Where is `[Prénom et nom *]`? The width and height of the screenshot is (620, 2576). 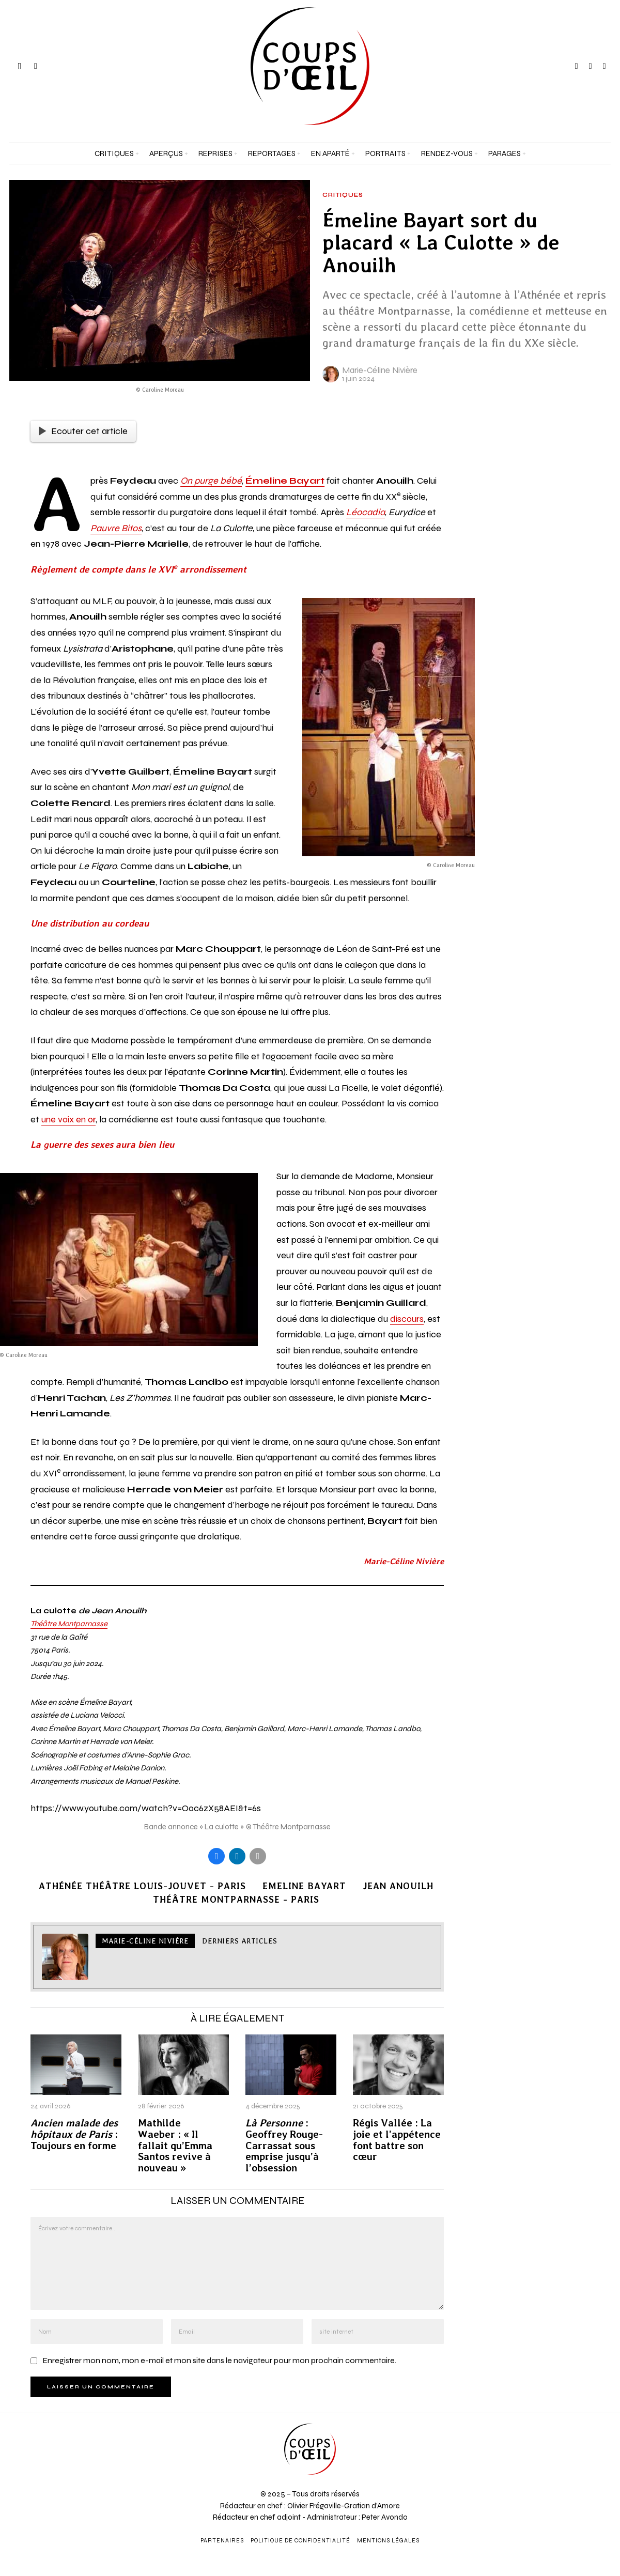 [Prénom et nom *] is located at coordinates (542, 2411).